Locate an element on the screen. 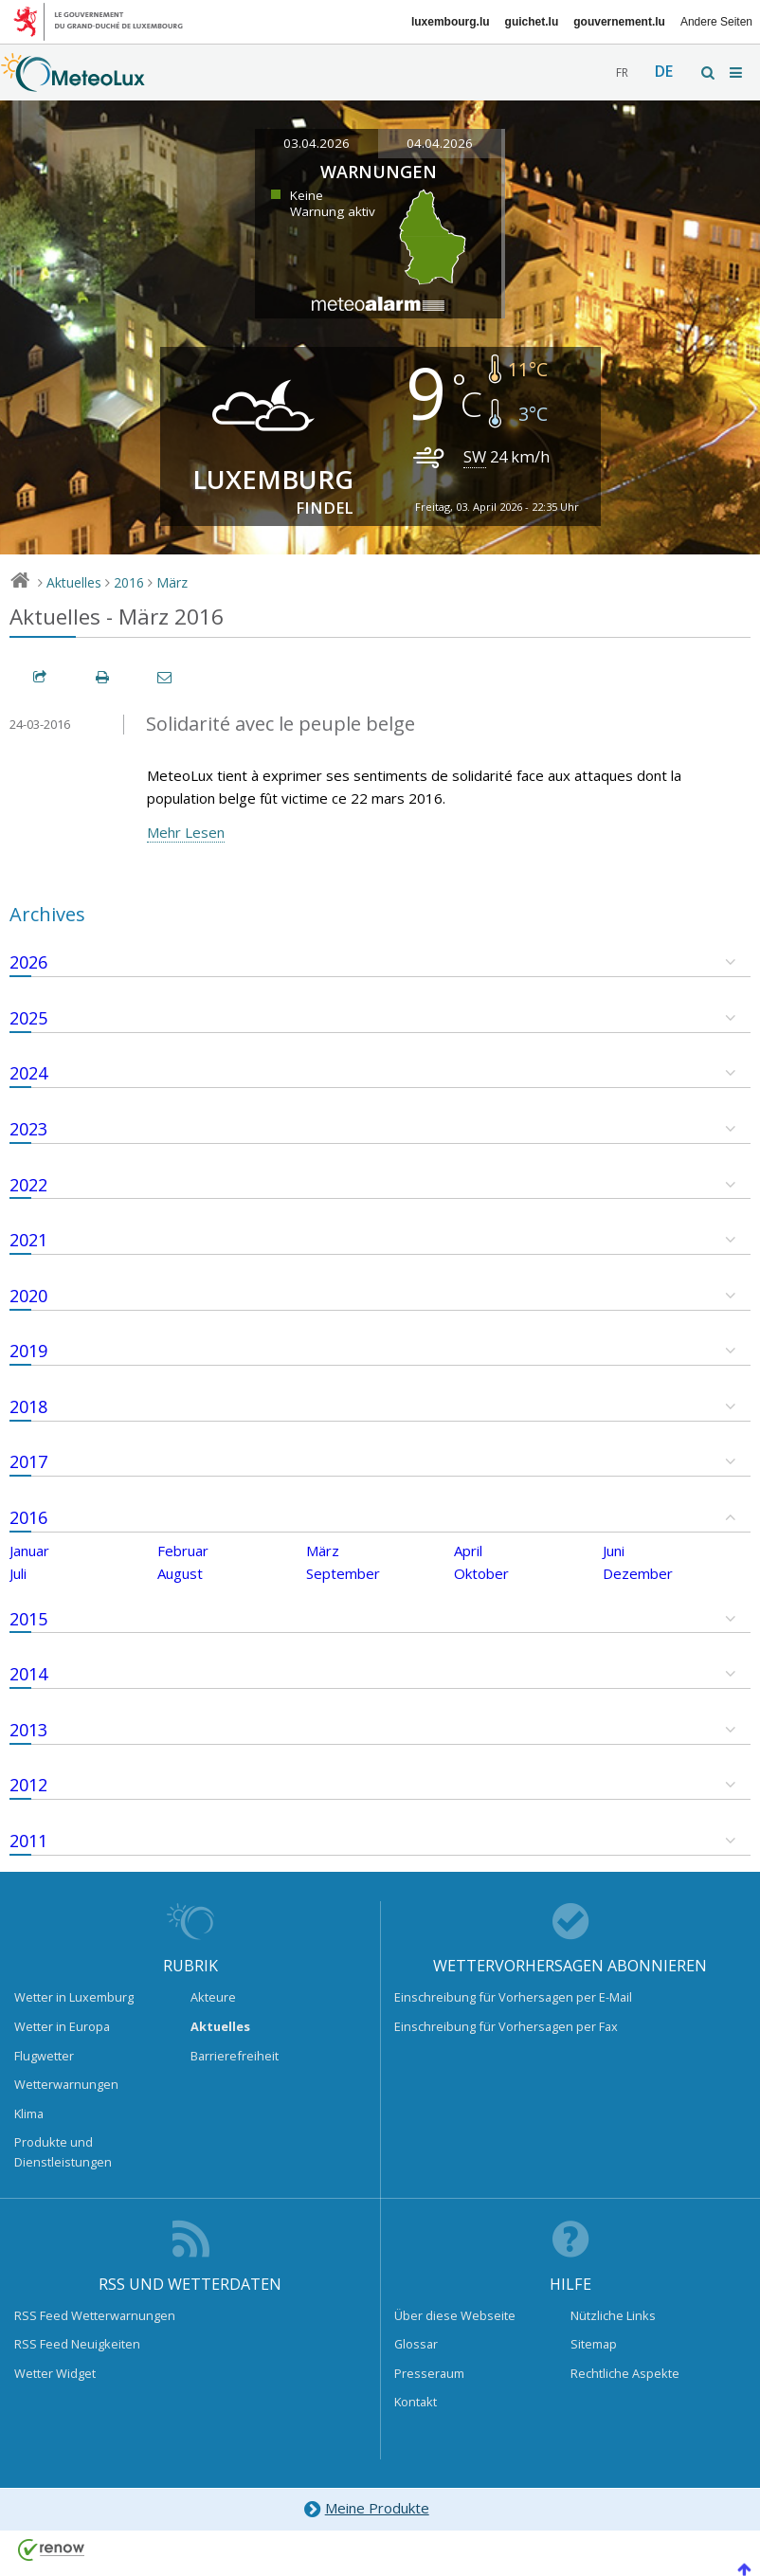 Image resolution: width=760 pixels, height=2576 pixels. guichet.lu is located at coordinates (532, 21).